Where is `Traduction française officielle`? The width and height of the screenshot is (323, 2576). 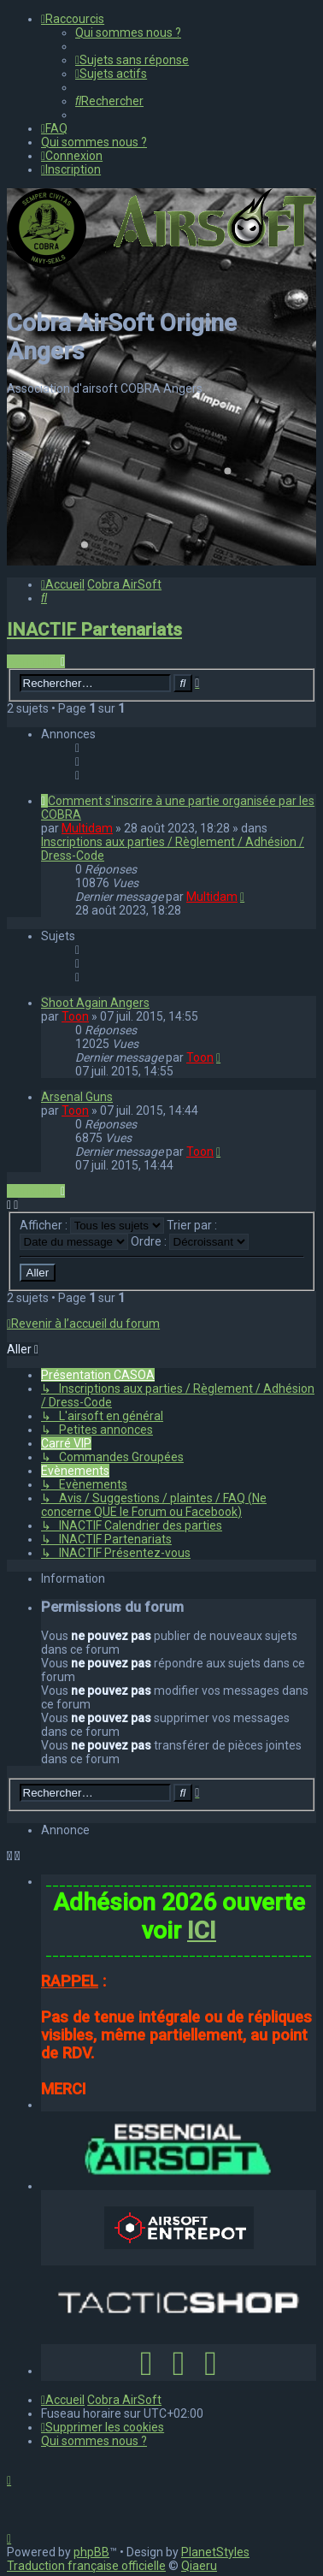
Traduction française officielle is located at coordinates (86, 2566).